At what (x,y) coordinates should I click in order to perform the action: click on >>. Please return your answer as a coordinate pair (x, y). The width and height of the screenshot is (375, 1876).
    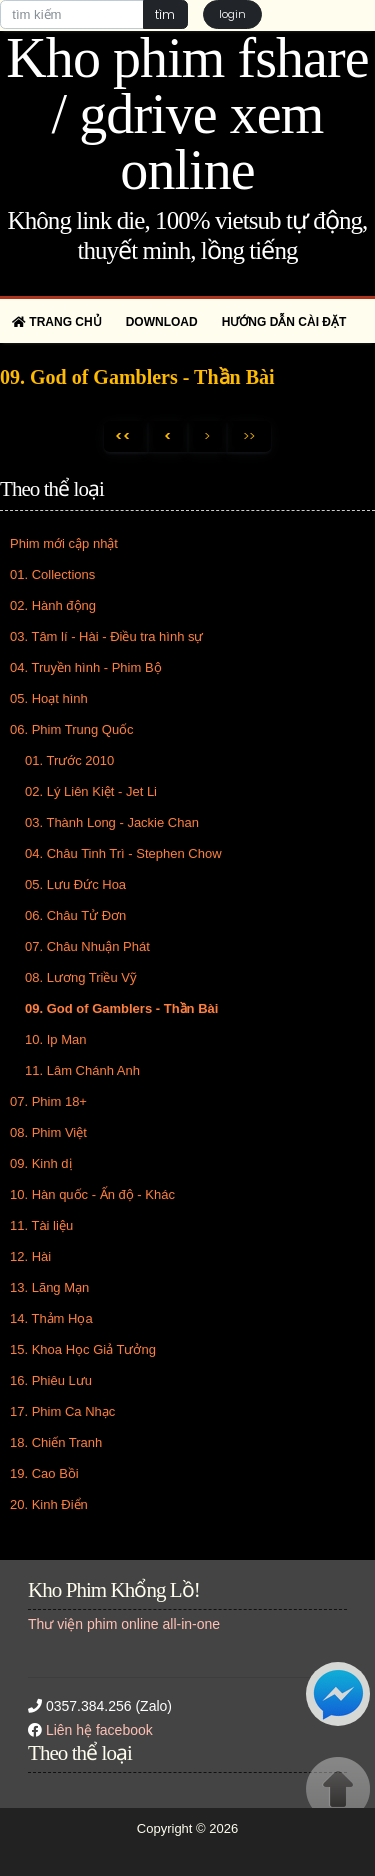
    Looking at the image, I should click on (249, 436).